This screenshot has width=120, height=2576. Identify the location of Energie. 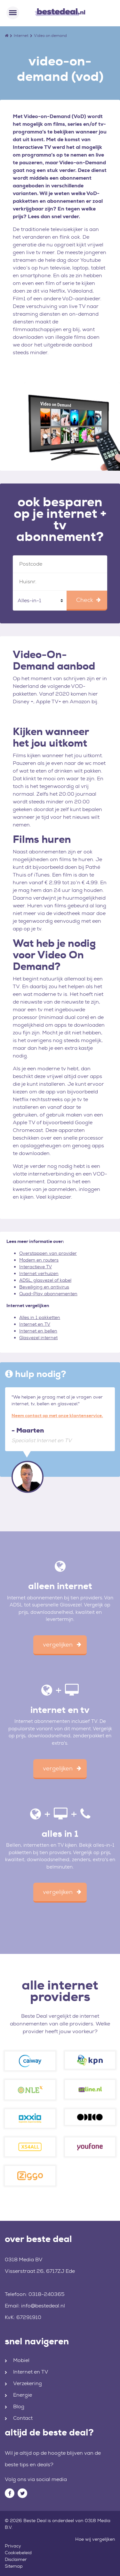
(22, 2395).